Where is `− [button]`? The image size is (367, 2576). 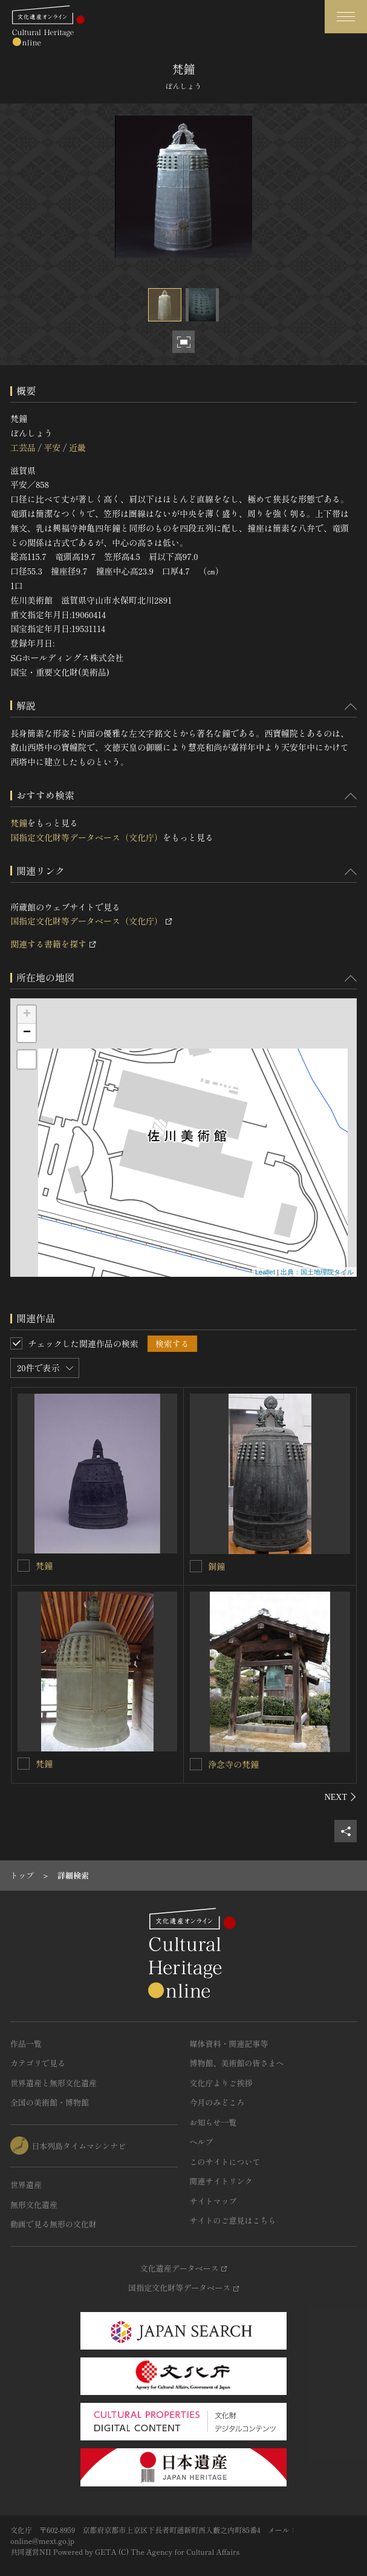
− [button] is located at coordinates (27, 1033).